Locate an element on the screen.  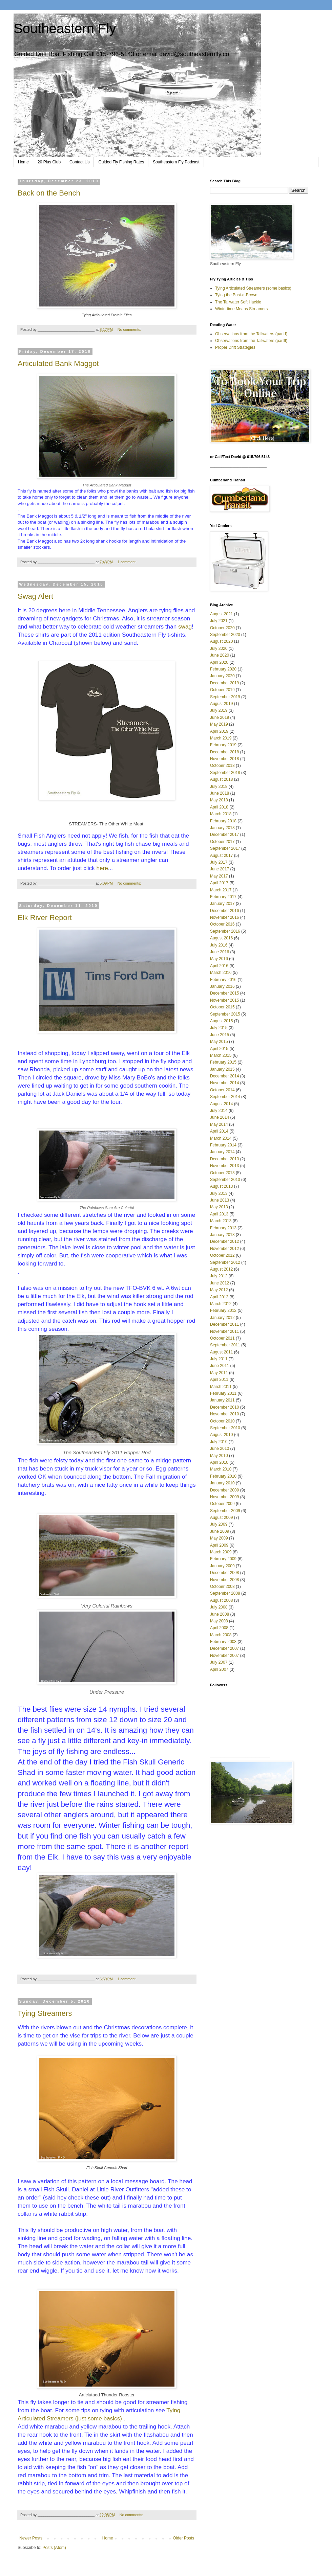
October 2015 is located at coordinates (222, 1007).